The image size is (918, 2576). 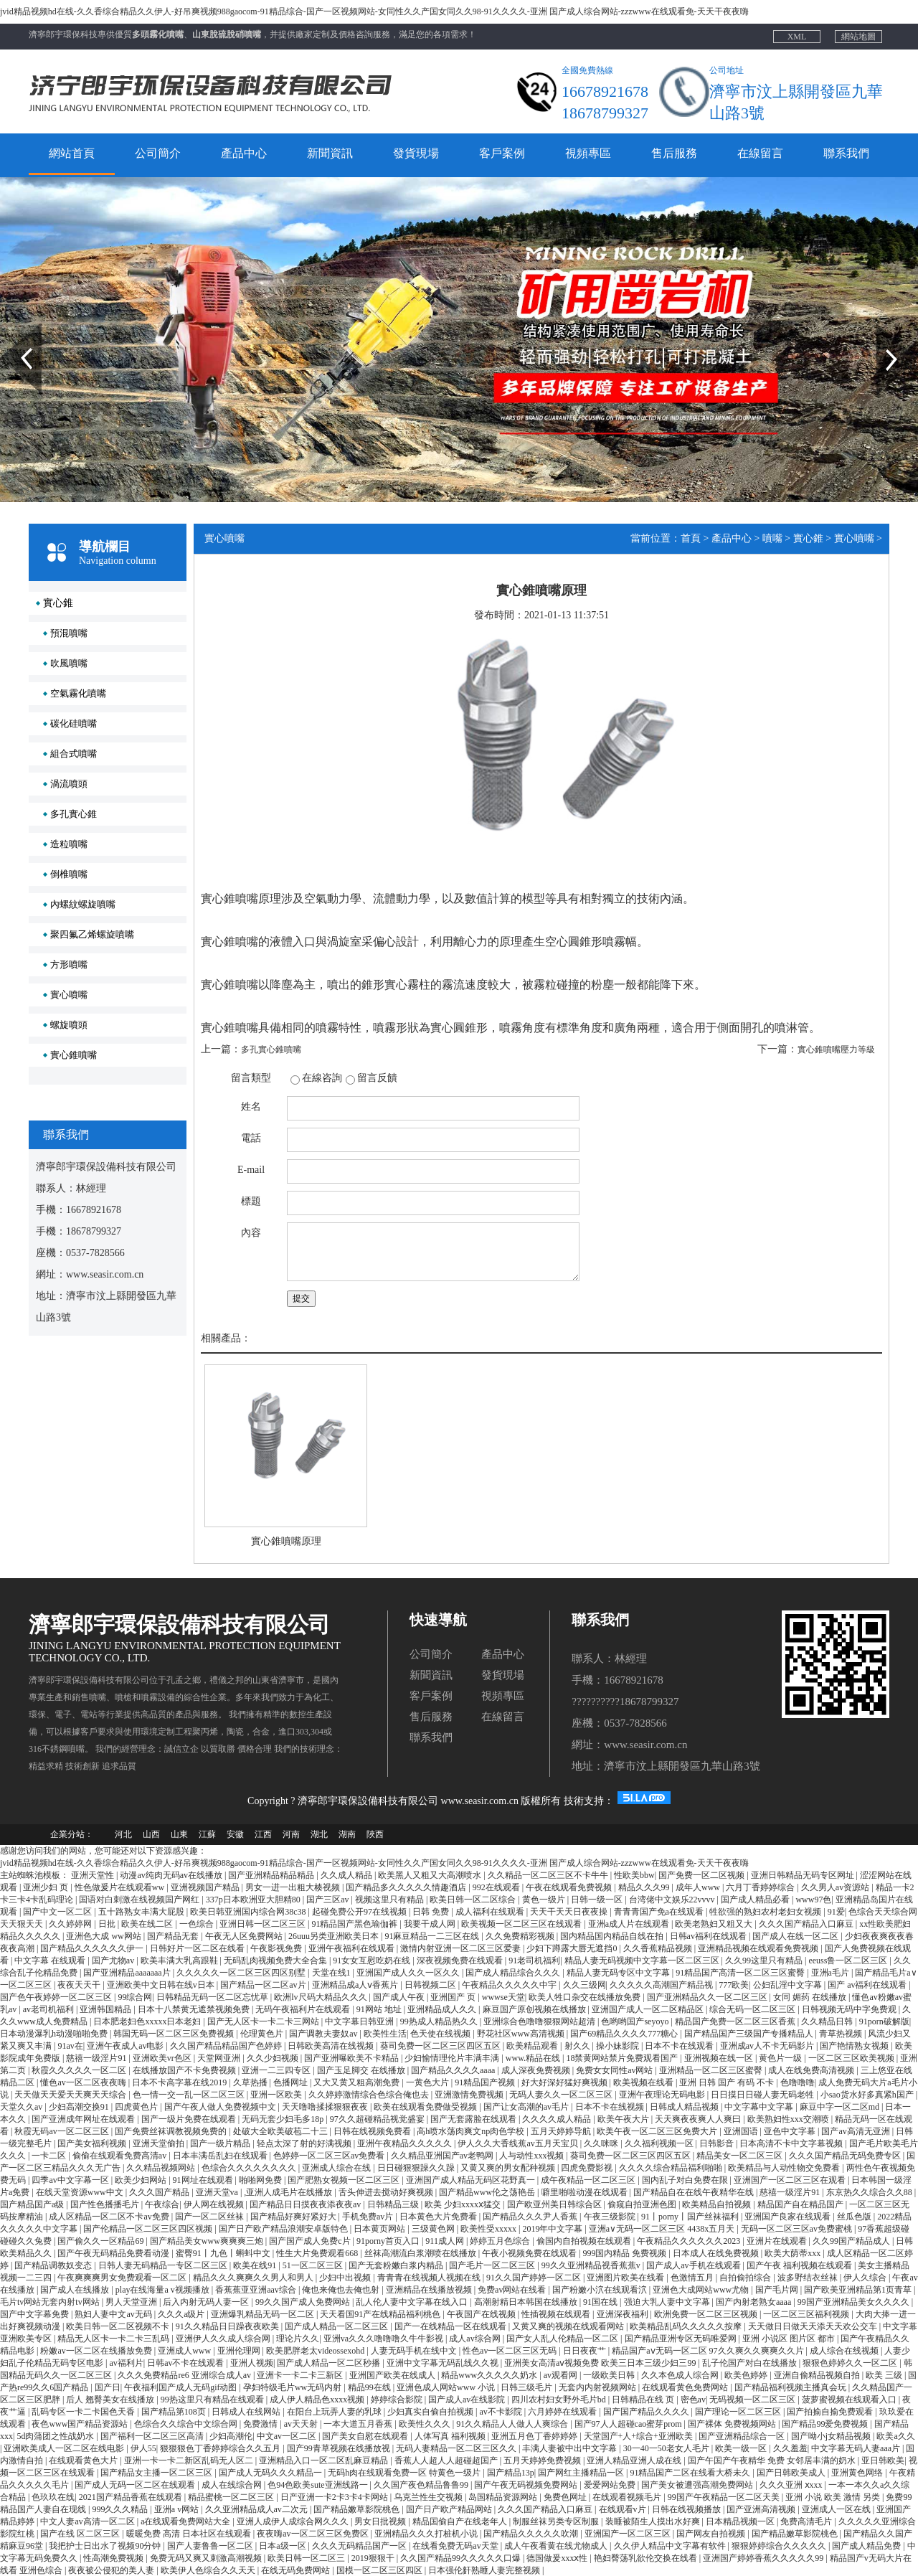 What do you see at coordinates (636, 2021) in the screenshot?
I see `色哟哟国产seyoyo` at bounding box center [636, 2021].